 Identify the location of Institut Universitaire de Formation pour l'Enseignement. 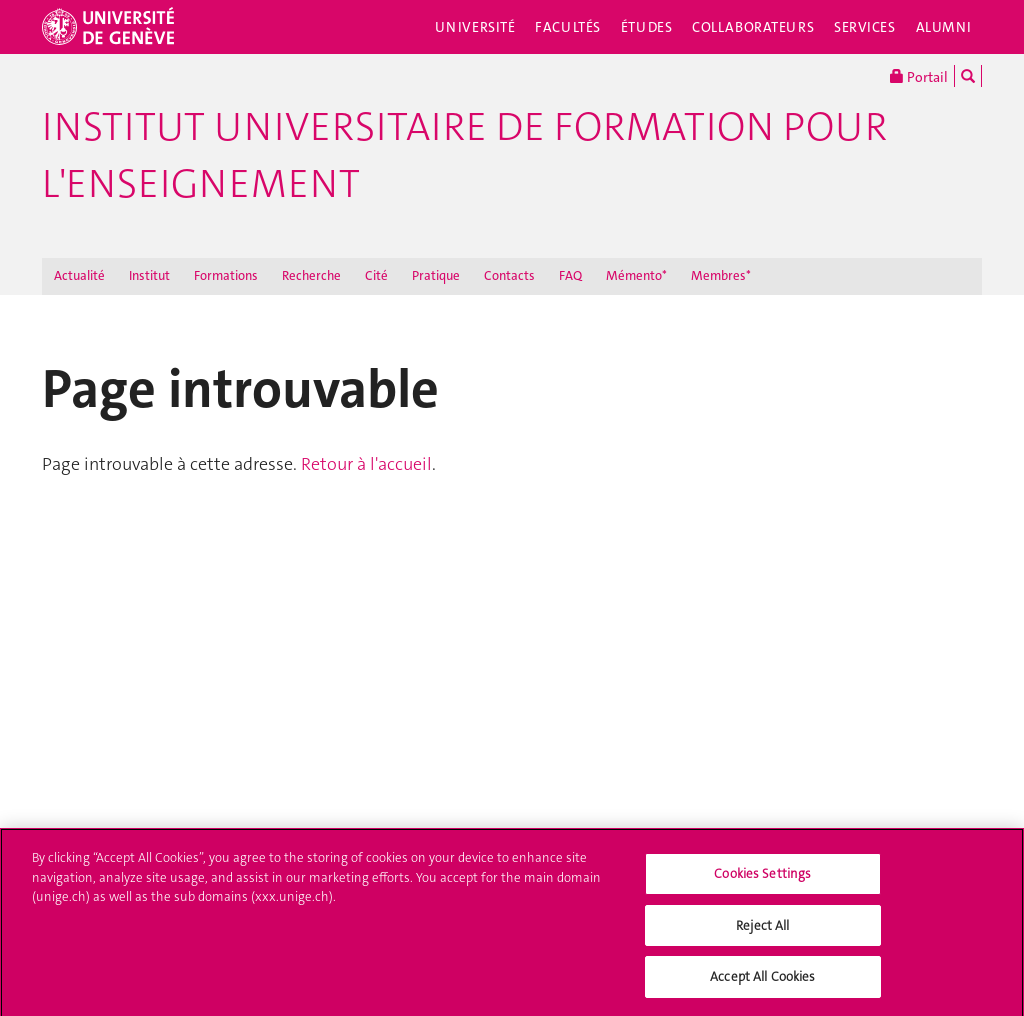
(464, 155).